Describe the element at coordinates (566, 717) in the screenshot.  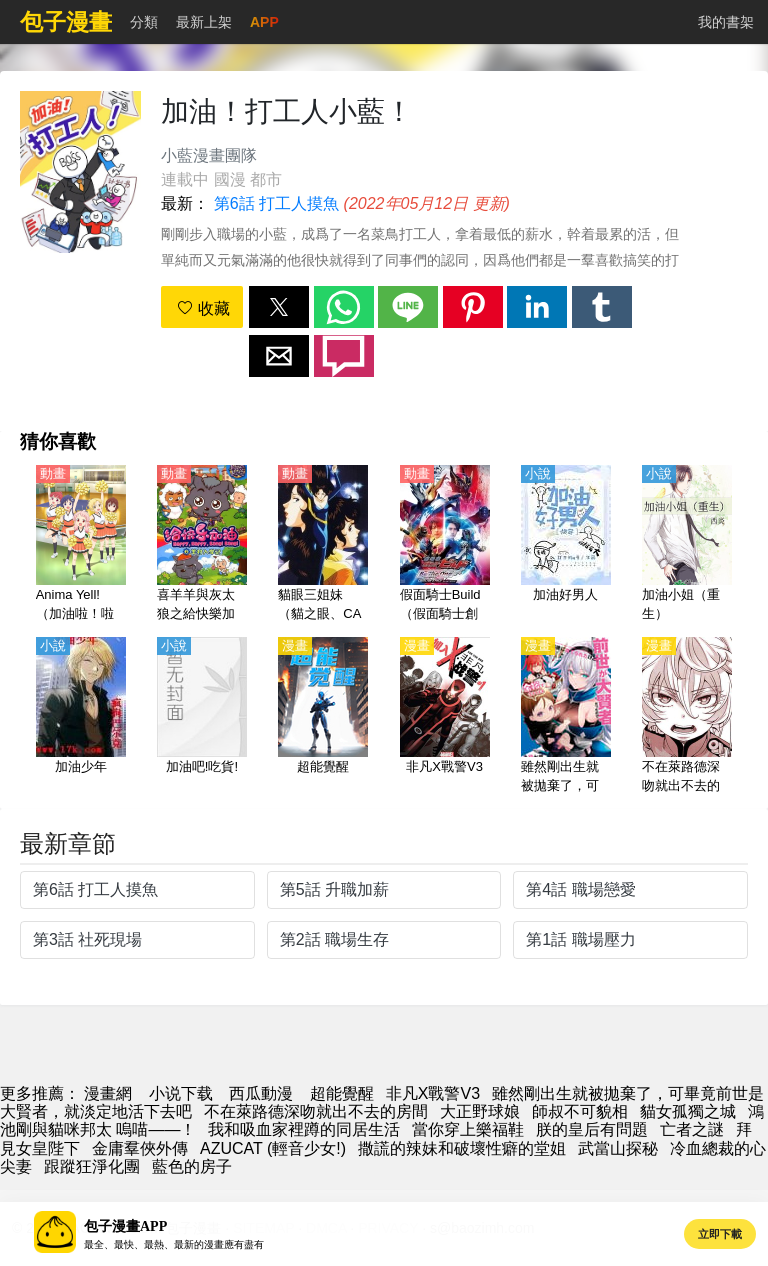
I see `[雖然剛出生就被拋棄了，可畢竟前世是大賢者，就淡定地活下去吧]` at that location.